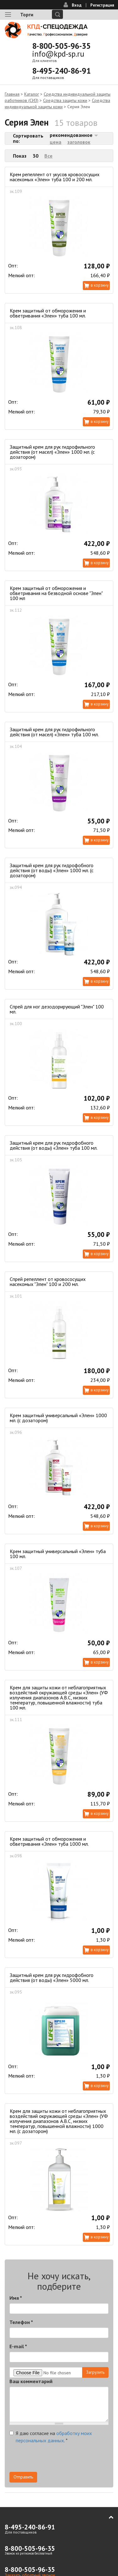 The height and width of the screenshot is (2576, 118). Describe the element at coordinates (51, 1977) in the screenshot. I see `Защитный крем для рук гидрофобного действия (от воды) «Элен» 5000 мл.` at that location.